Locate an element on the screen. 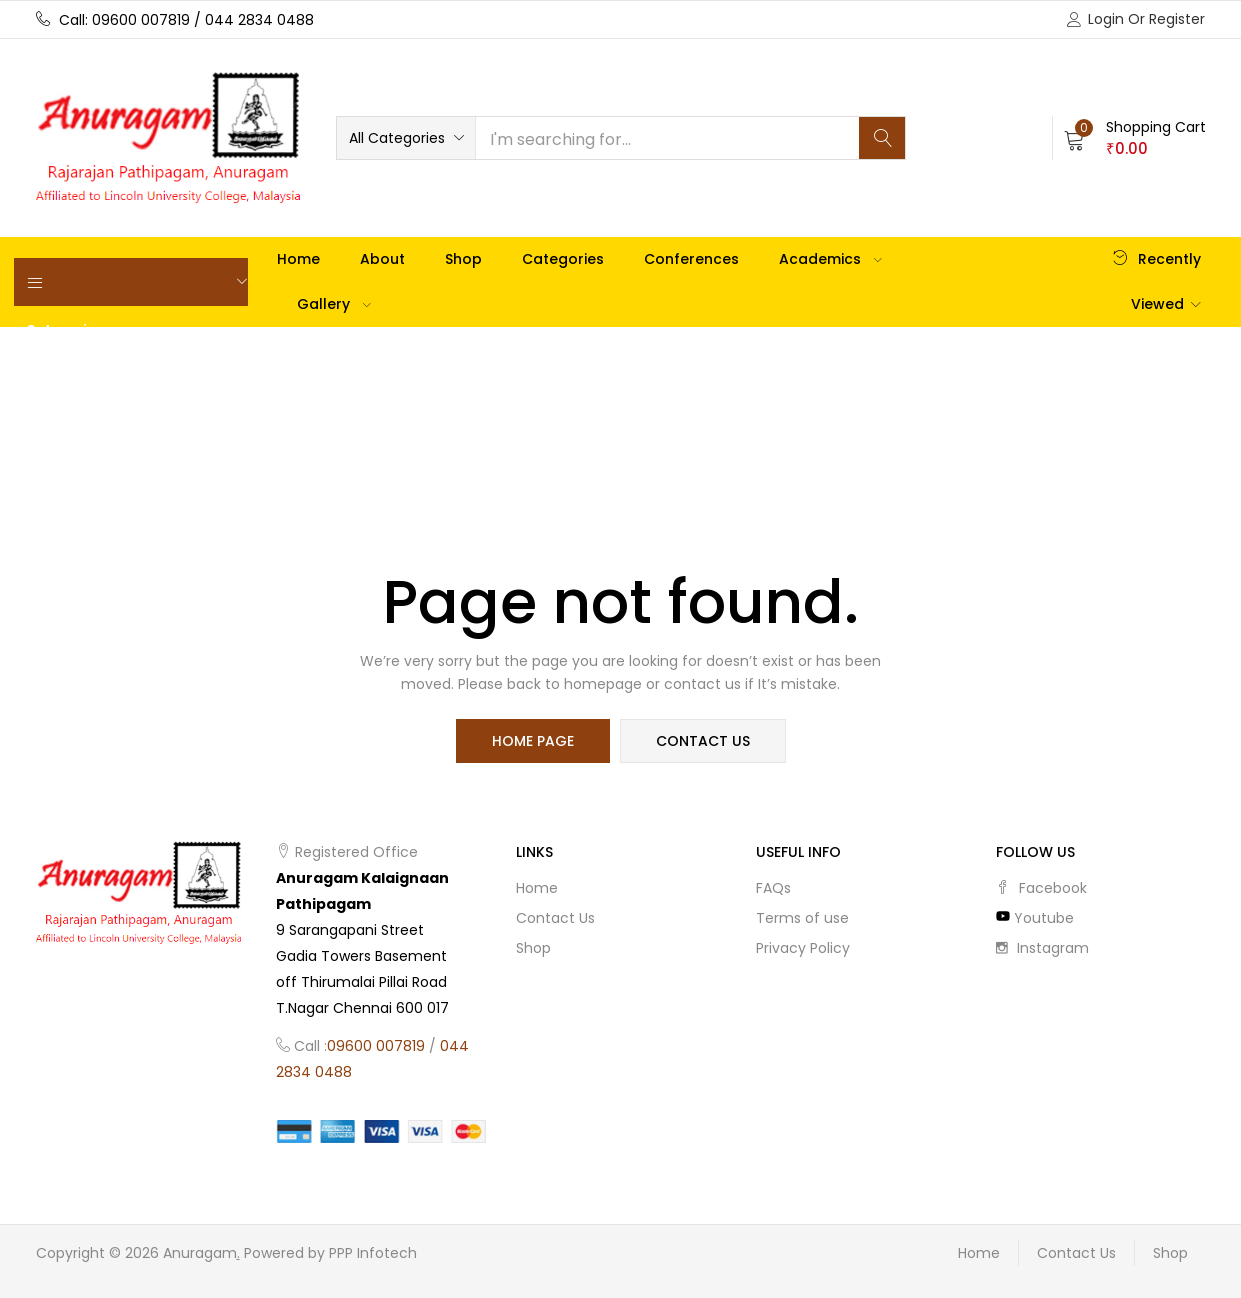  FAQs is located at coordinates (773, 888).